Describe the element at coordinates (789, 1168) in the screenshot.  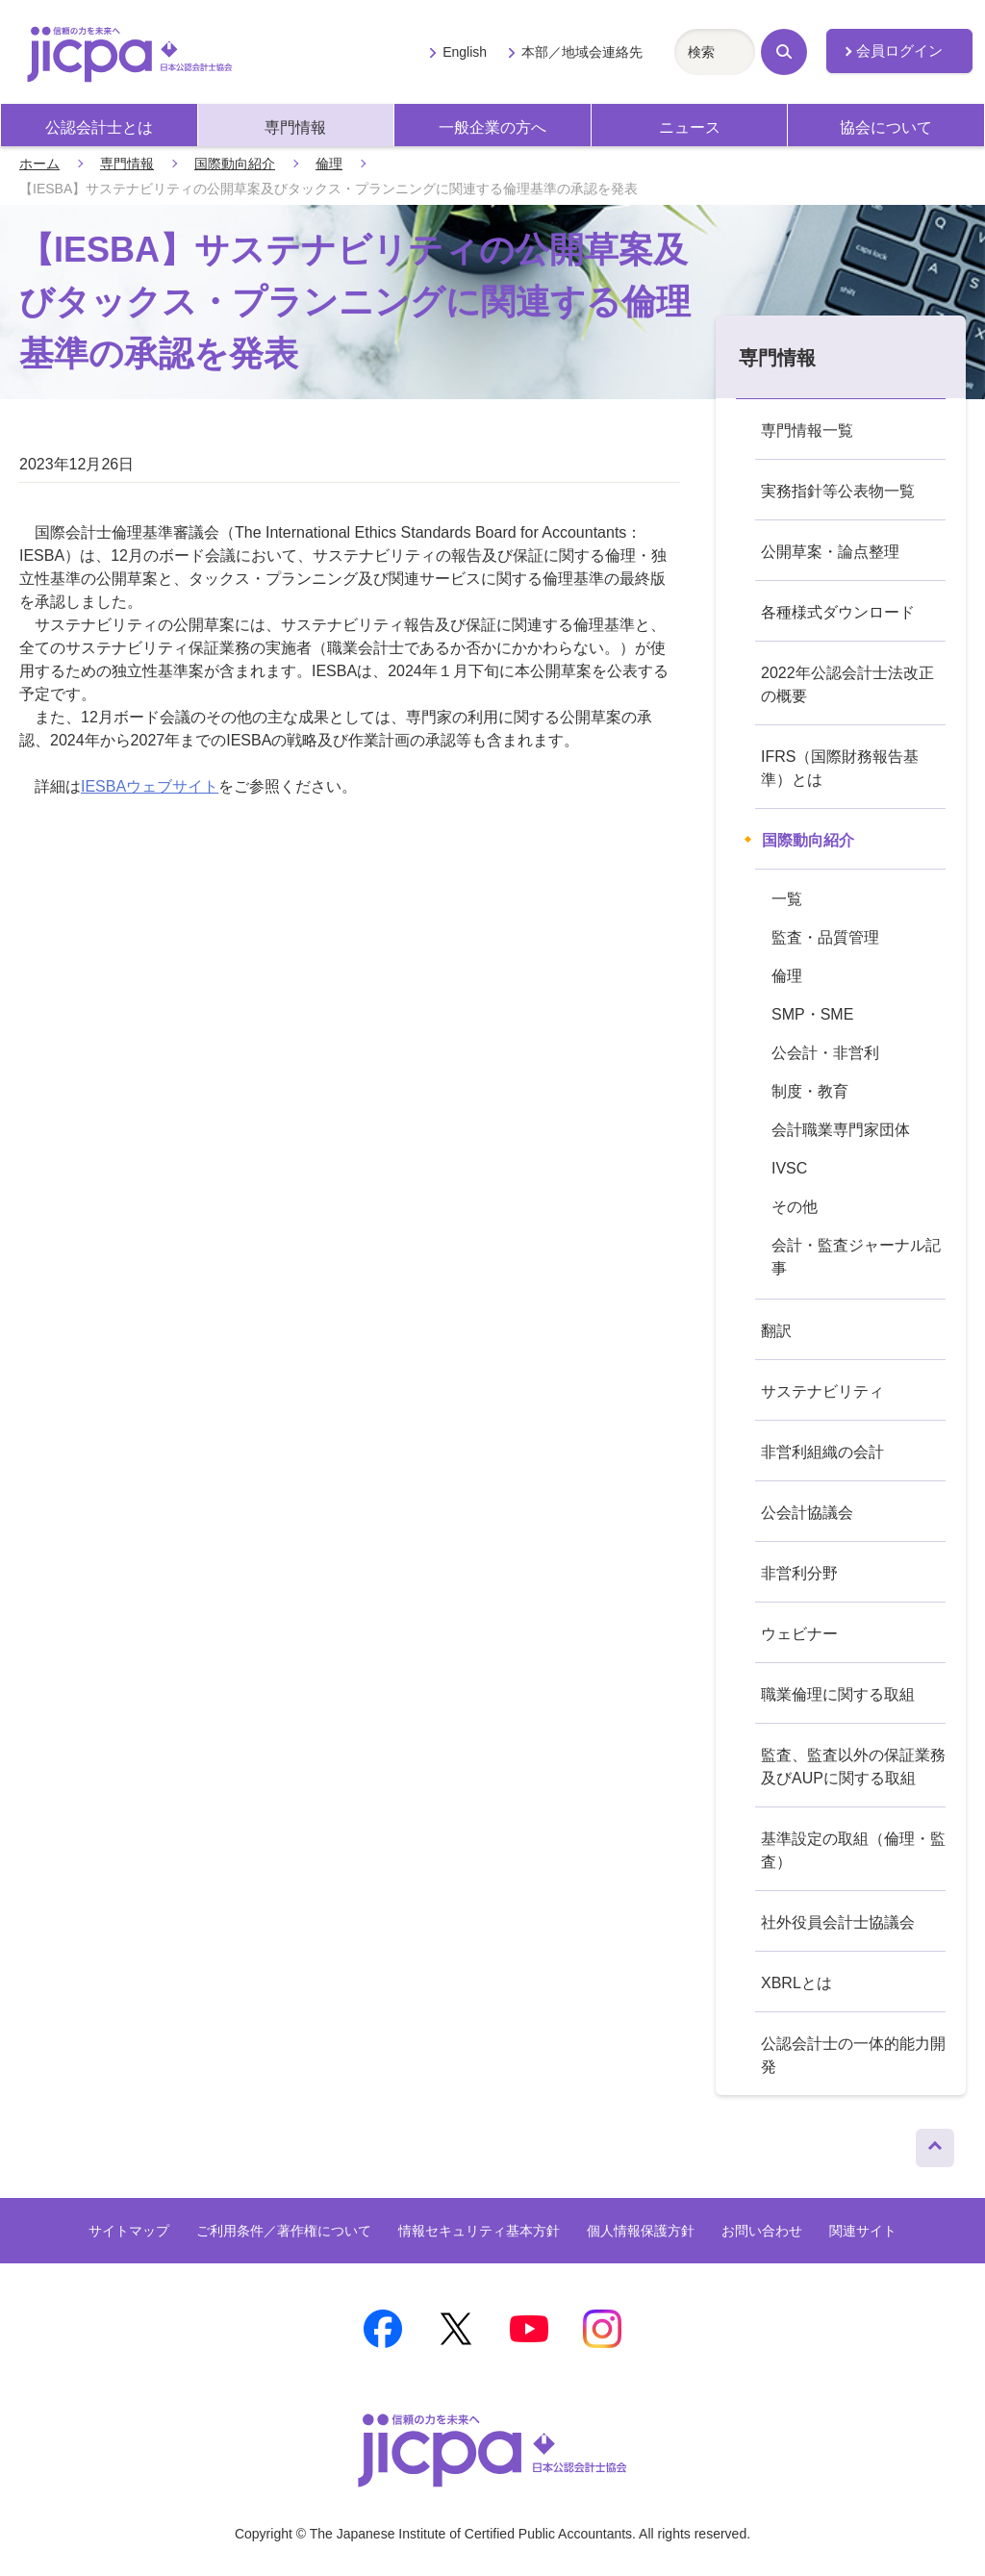
I see `IVSC` at that location.